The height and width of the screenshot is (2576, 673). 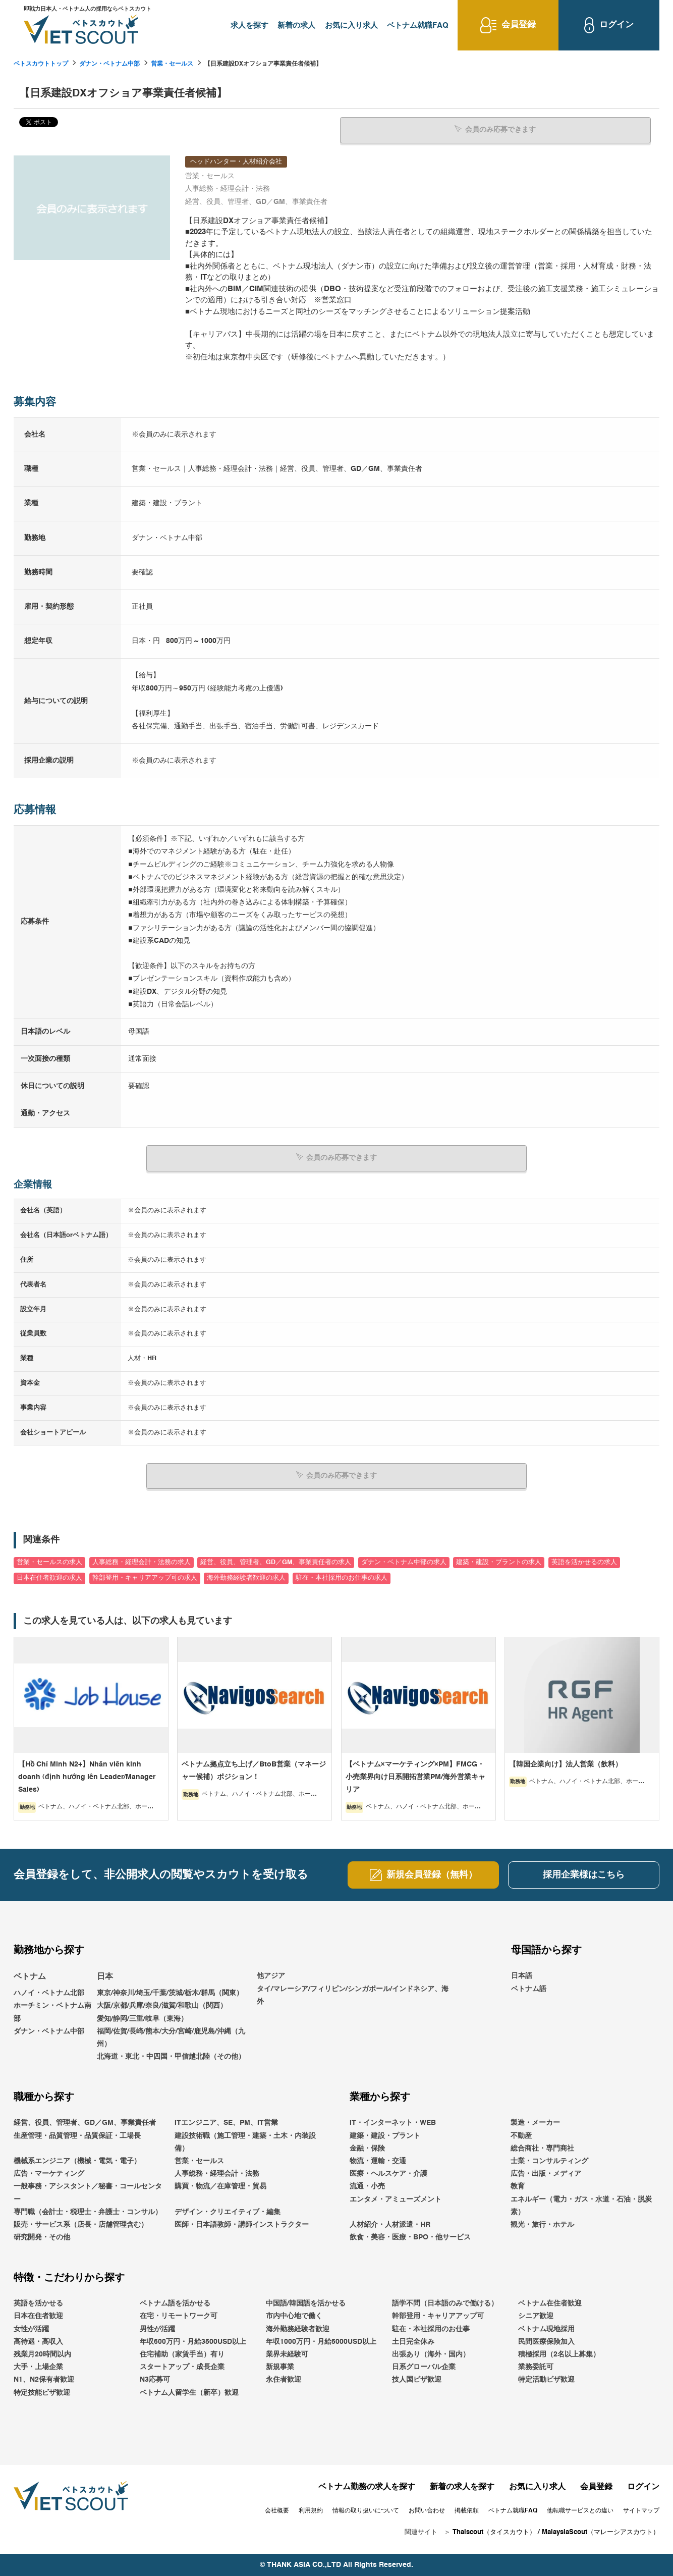 What do you see at coordinates (283, 2379) in the screenshot?
I see `永住者歓迎` at bounding box center [283, 2379].